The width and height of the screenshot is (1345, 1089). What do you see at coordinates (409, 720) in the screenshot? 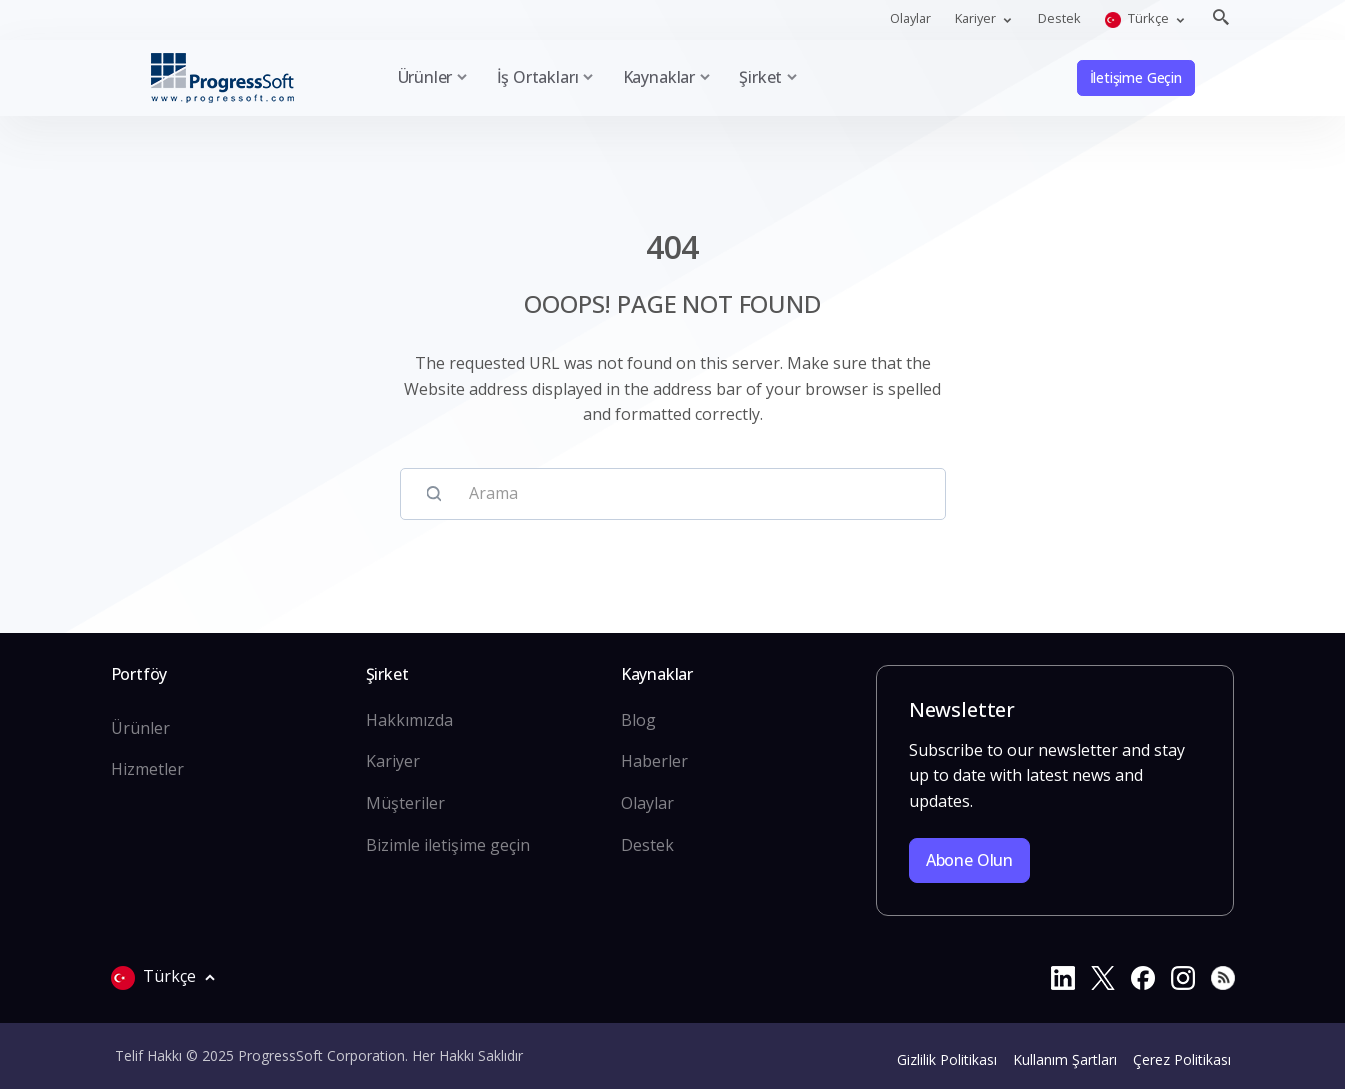
I see `Hakkımızda` at bounding box center [409, 720].